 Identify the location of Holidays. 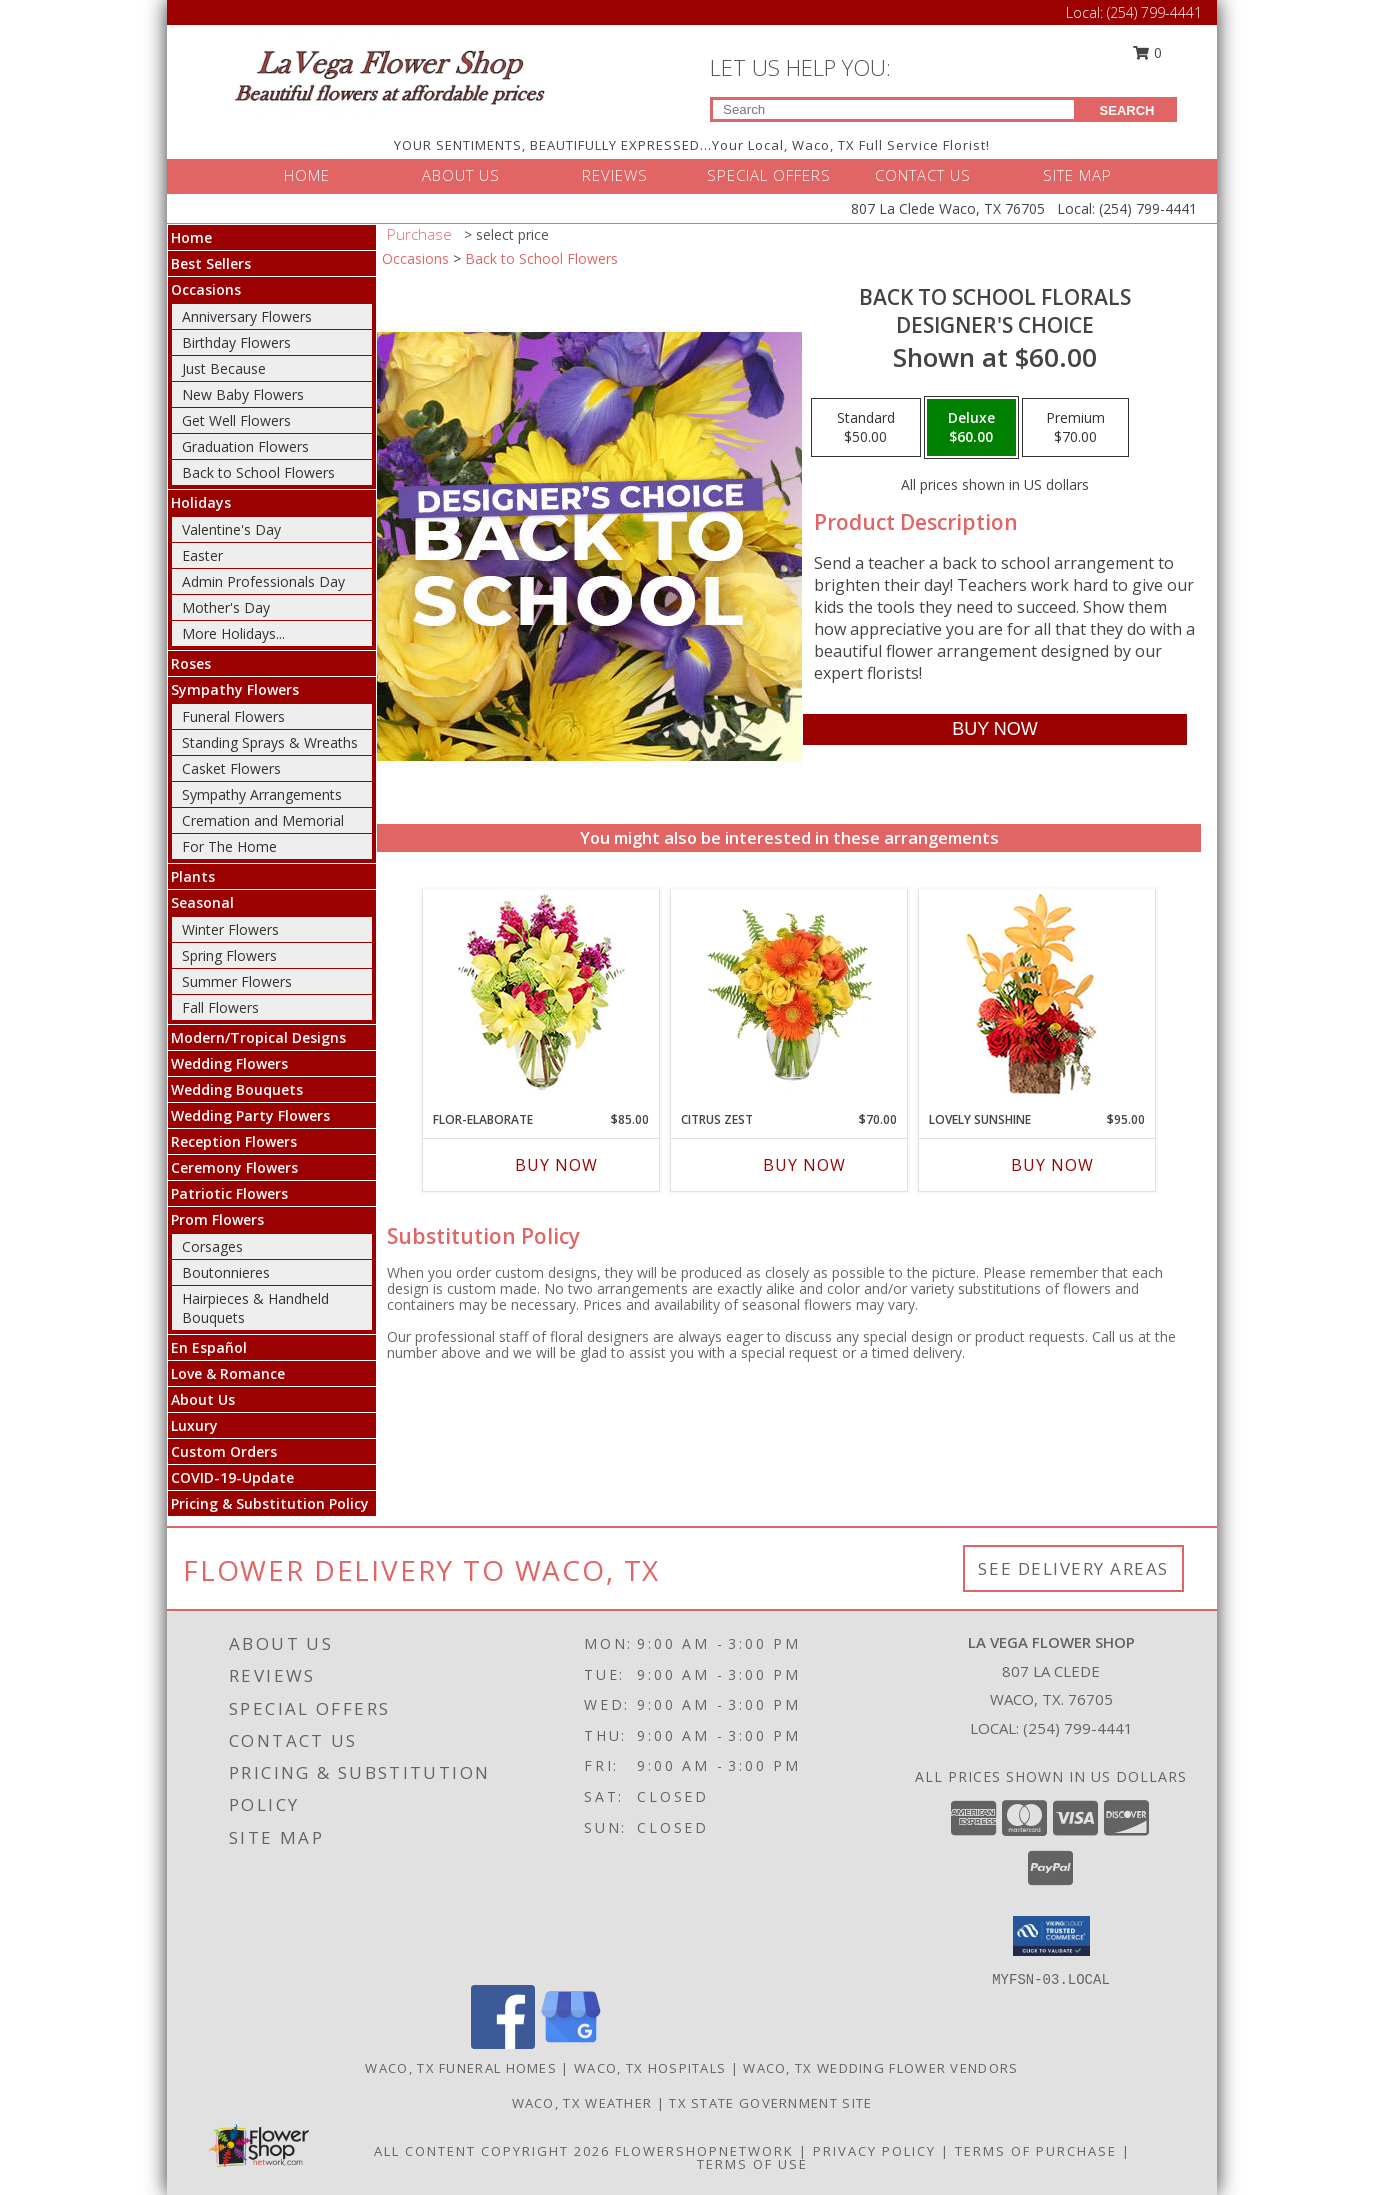
(201, 502).